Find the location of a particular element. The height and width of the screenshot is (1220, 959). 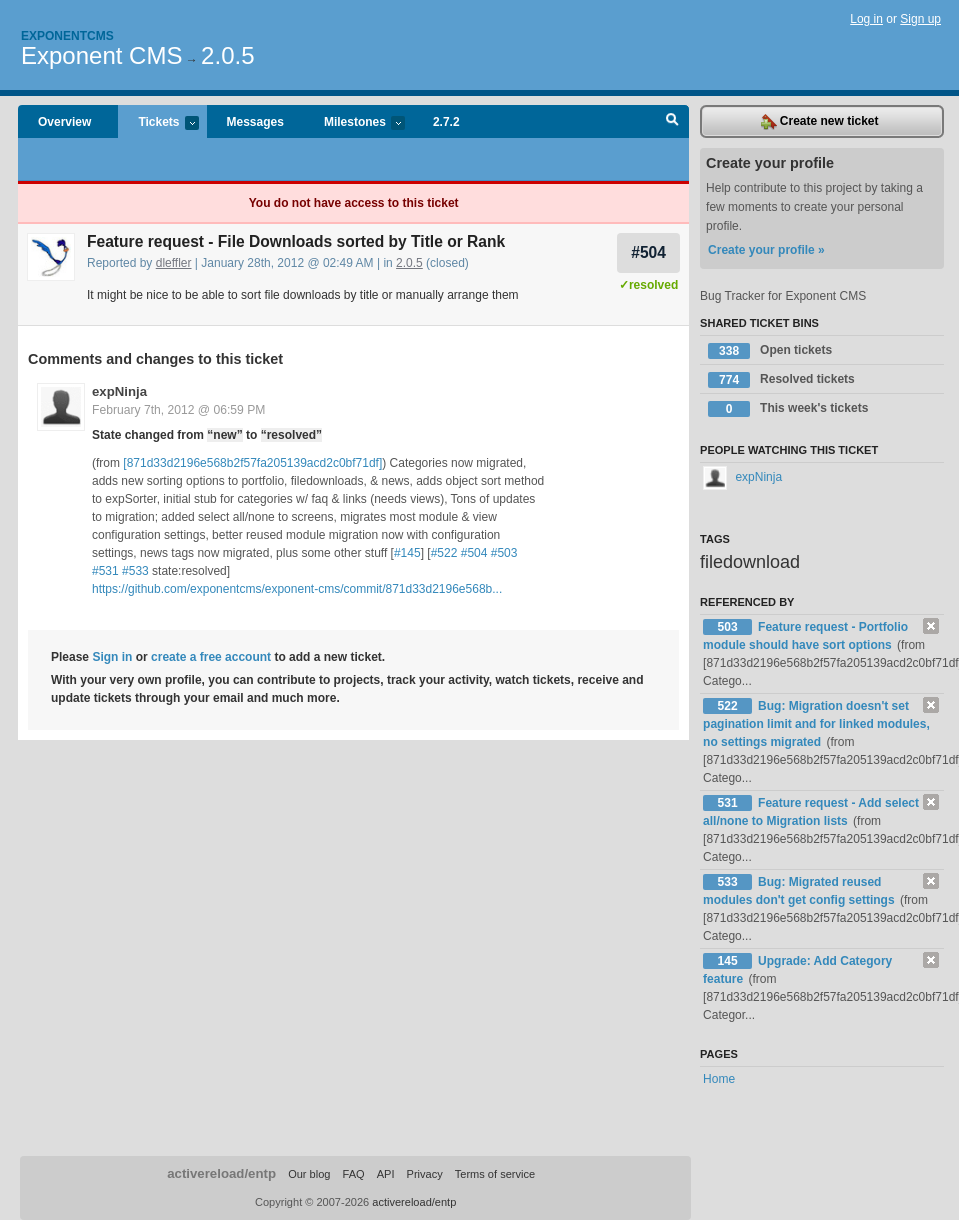

#504 is located at coordinates (648, 252).